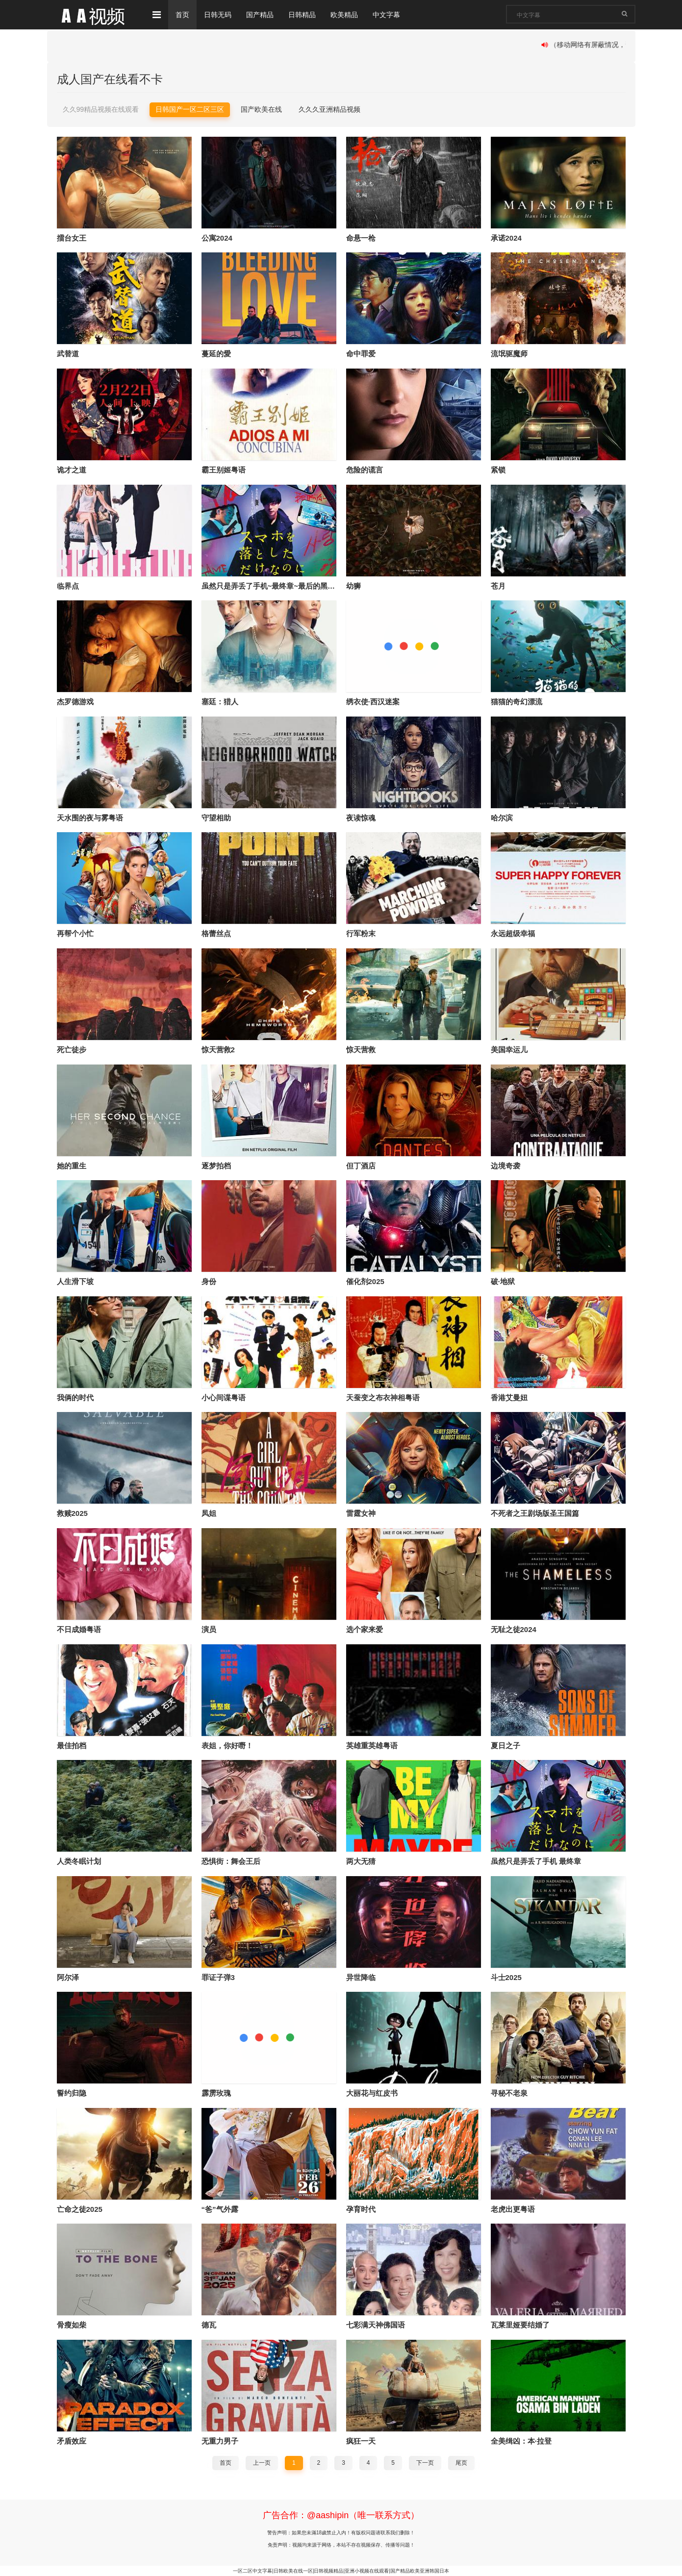 The height and width of the screenshot is (2576, 682). What do you see at coordinates (361, 1861) in the screenshot?
I see `两大无猜` at bounding box center [361, 1861].